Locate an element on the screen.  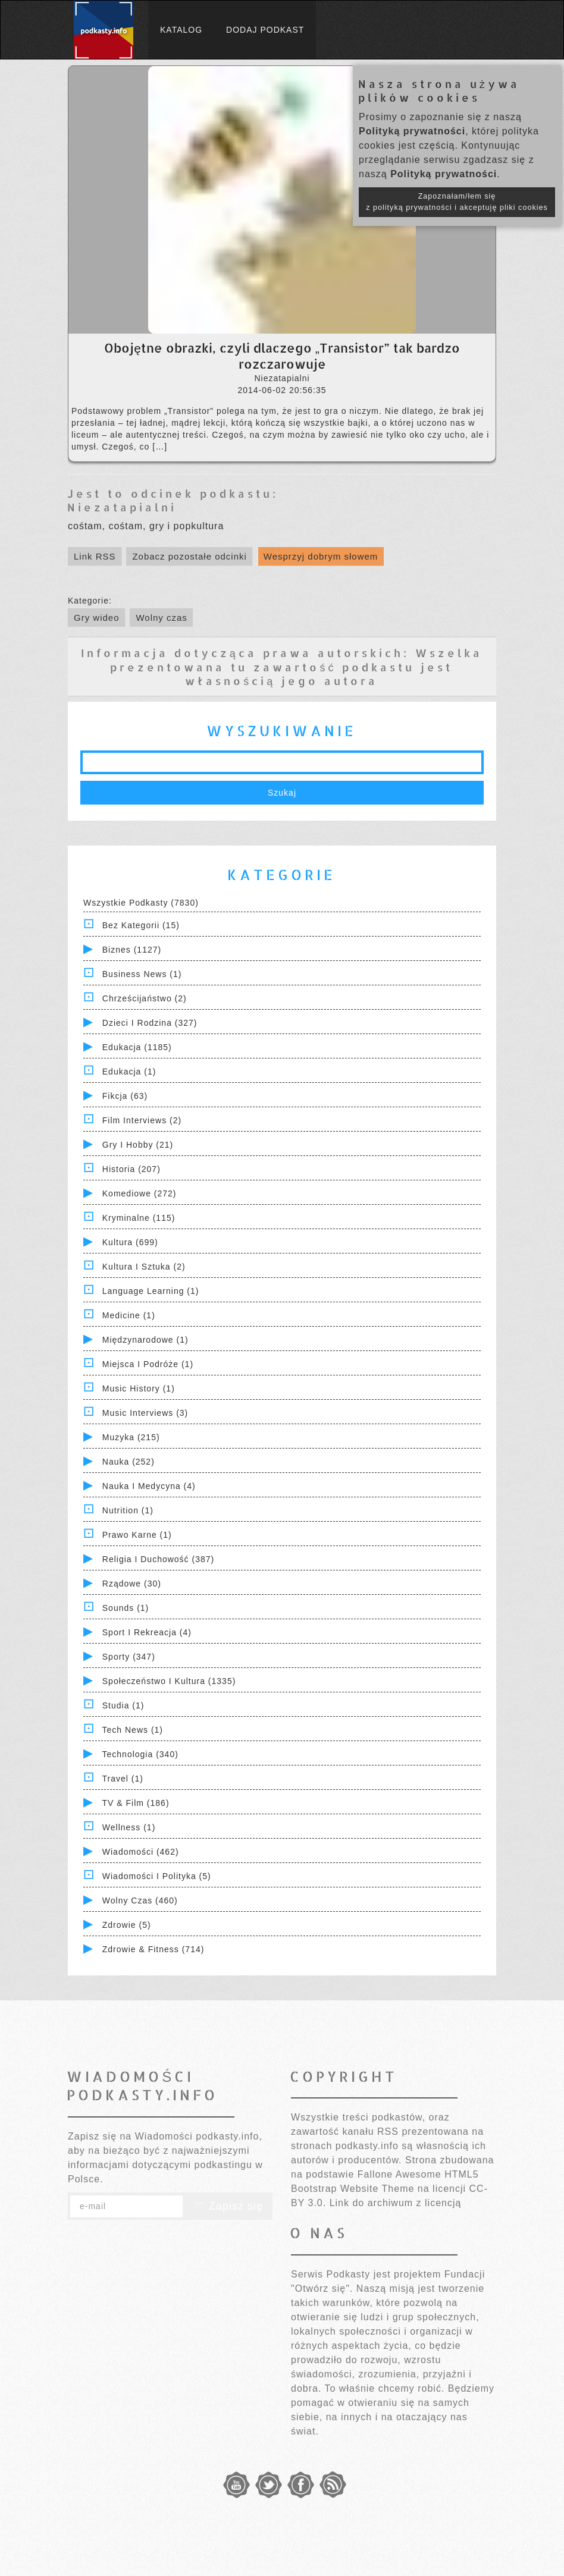
Language Learning (1) is located at coordinates (150, 1291).